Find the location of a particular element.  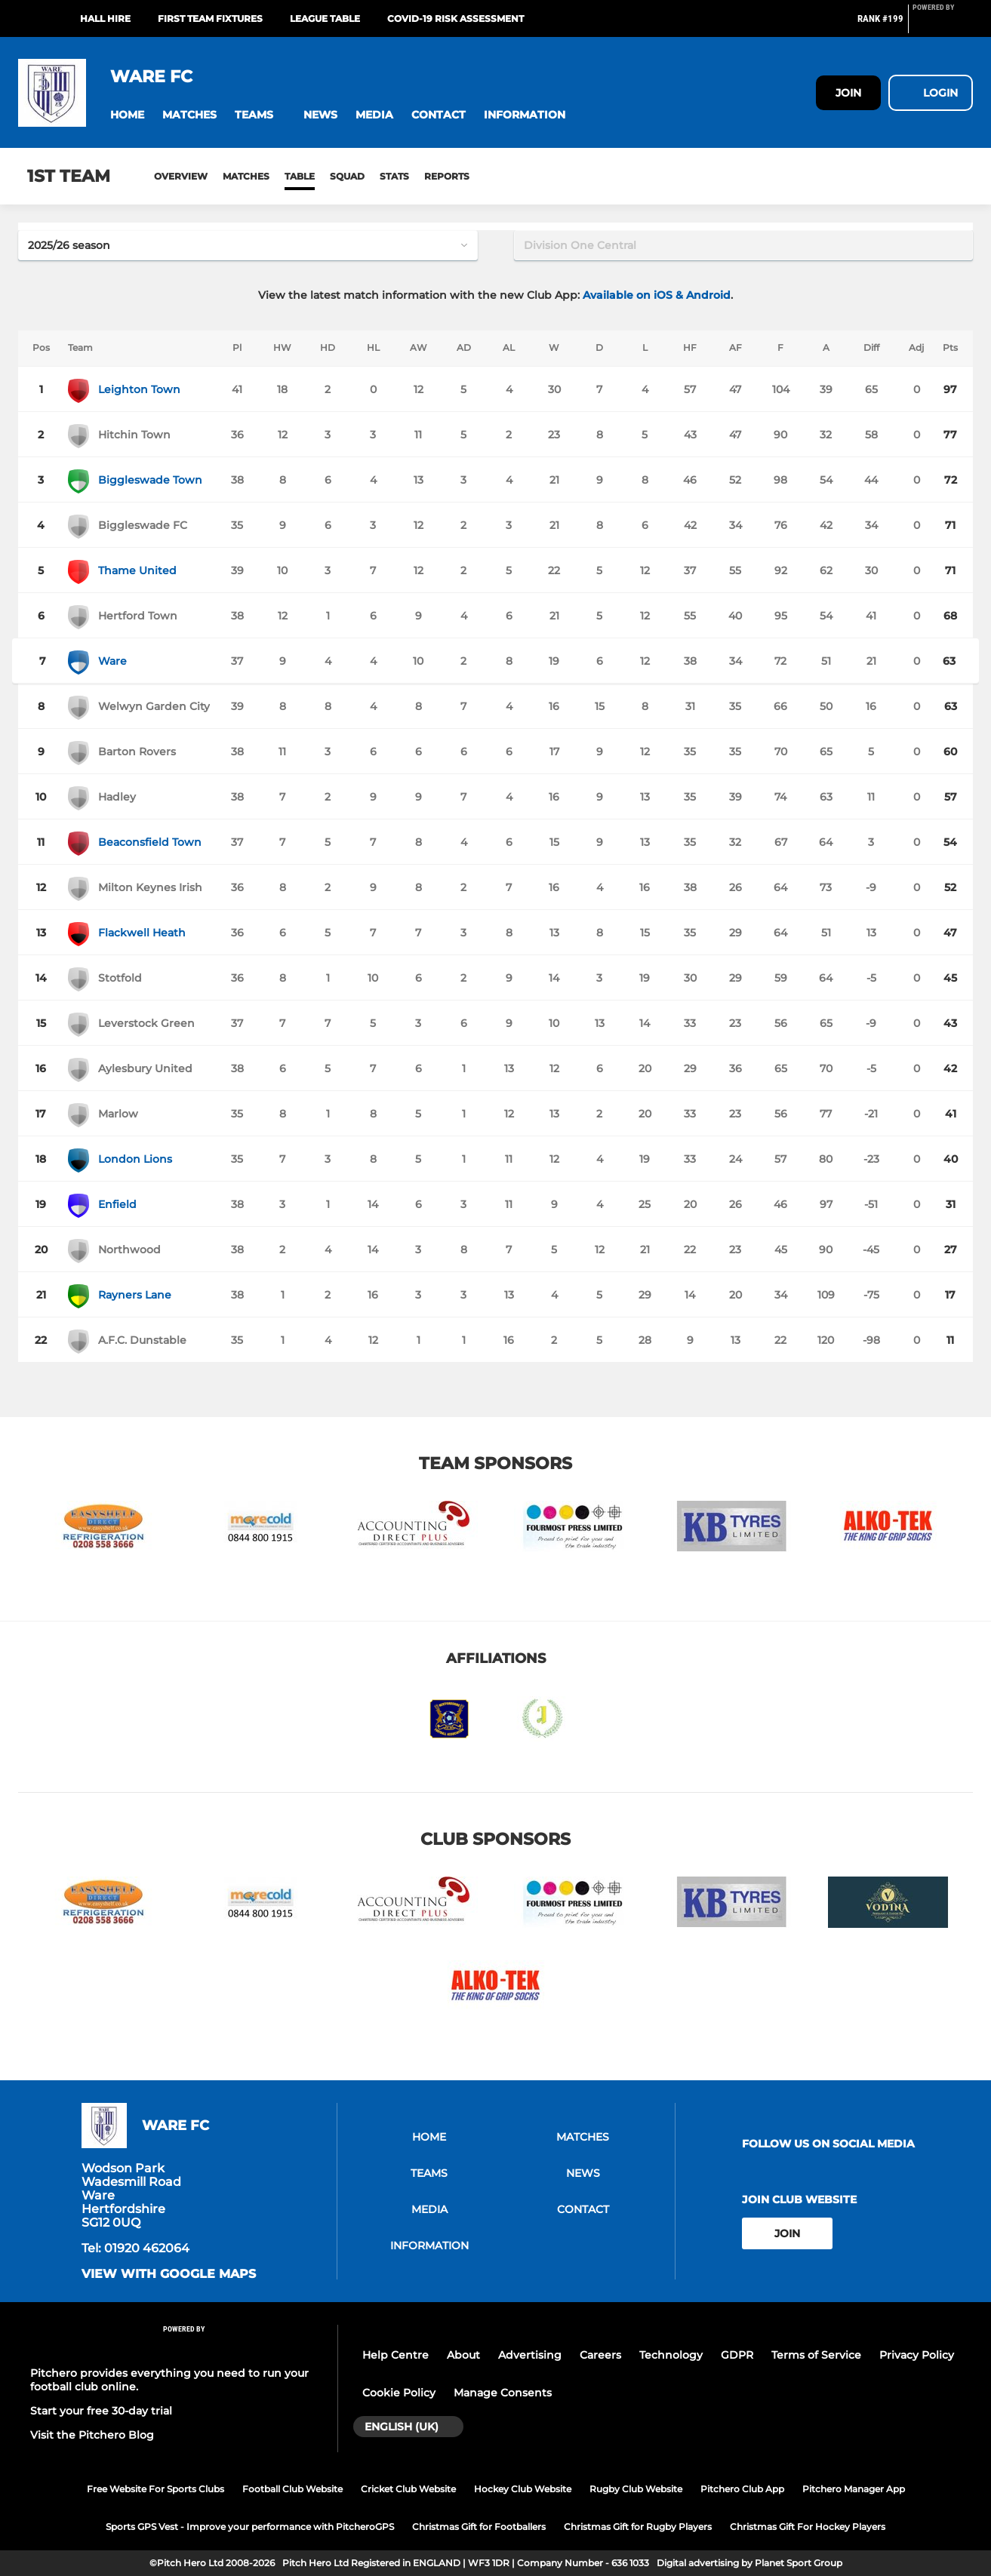

League Table is located at coordinates (325, 18).